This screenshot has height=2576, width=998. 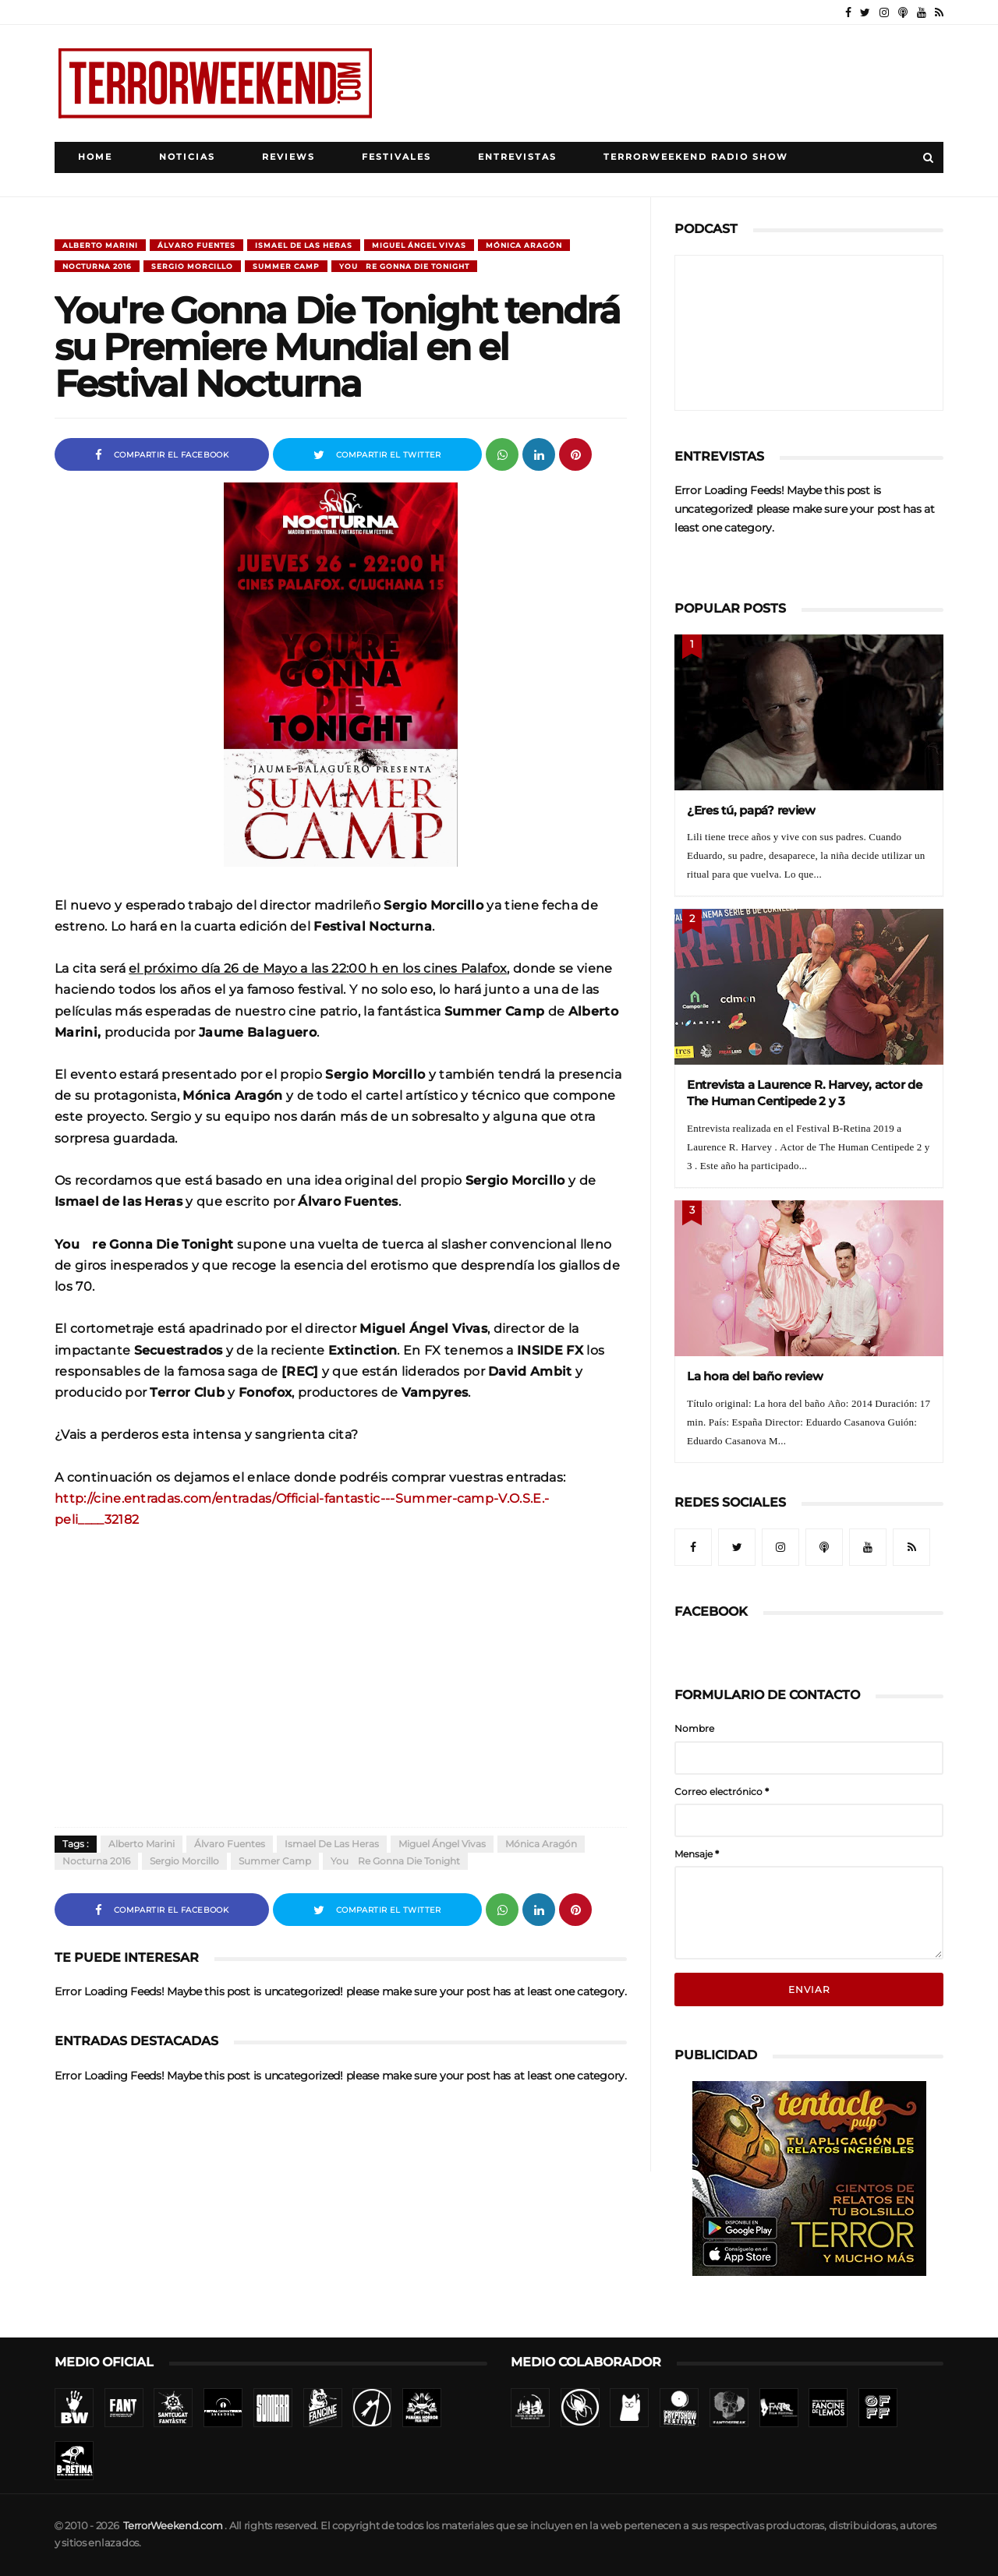 What do you see at coordinates (524, 245) in the screenshot?
I see `Mónica Aragón` at bounding box center [524, 245].